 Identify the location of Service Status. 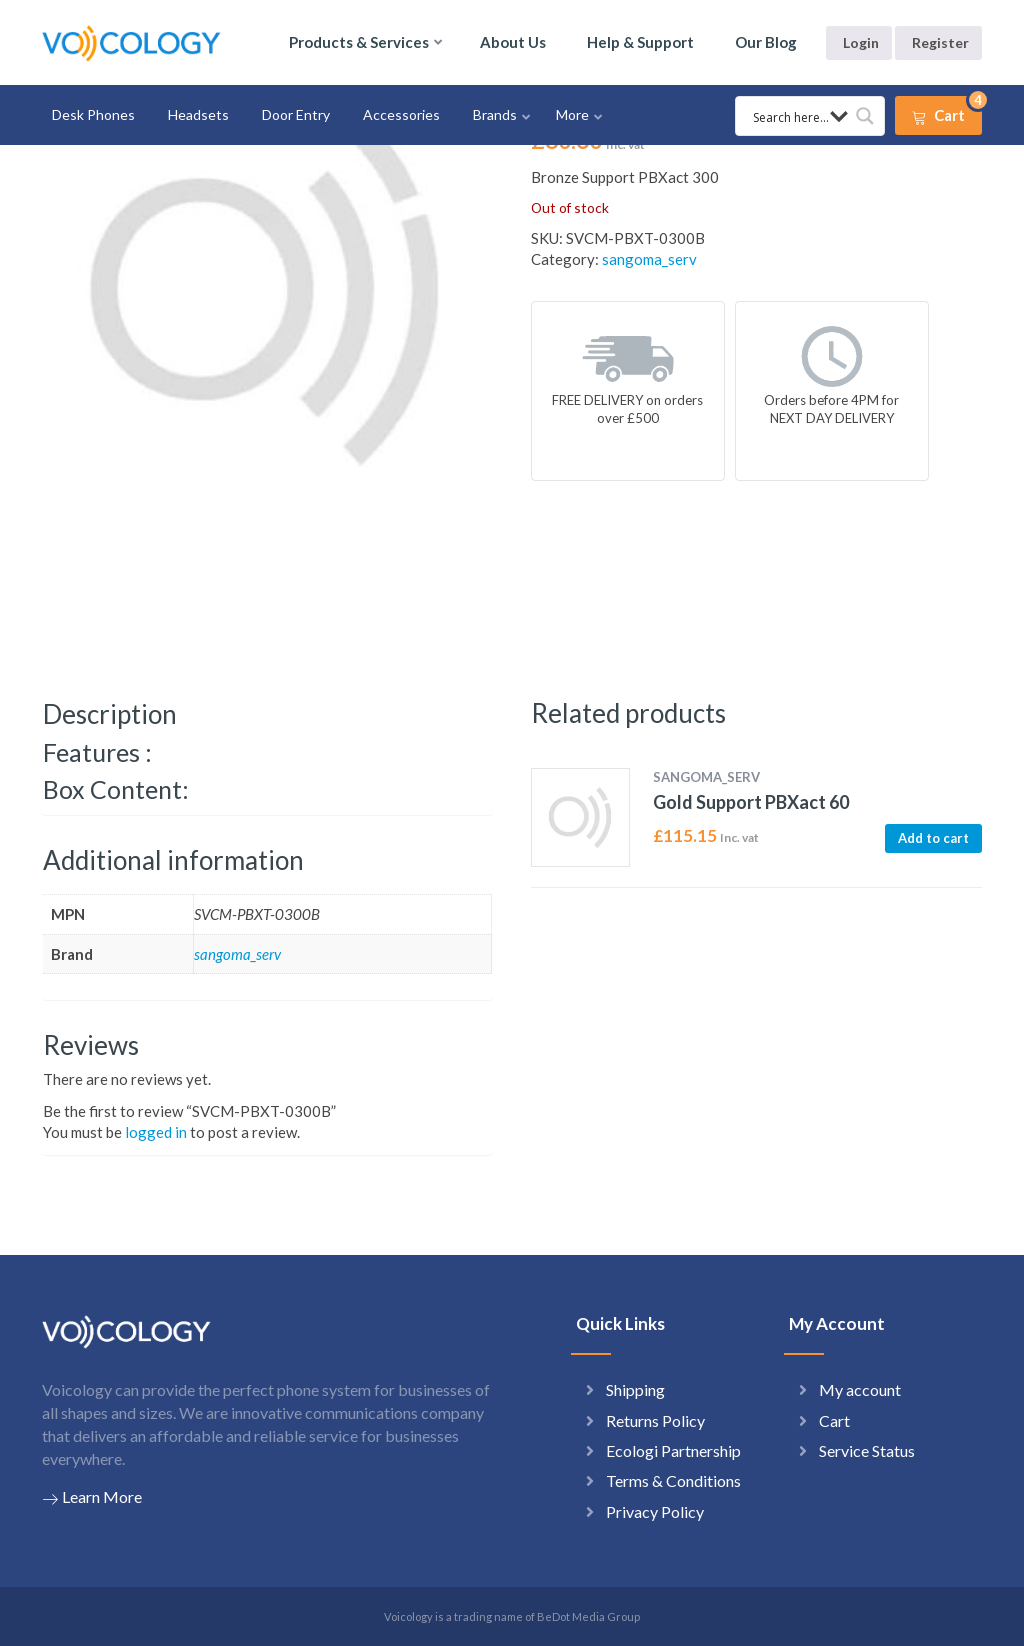
(867, 1450).